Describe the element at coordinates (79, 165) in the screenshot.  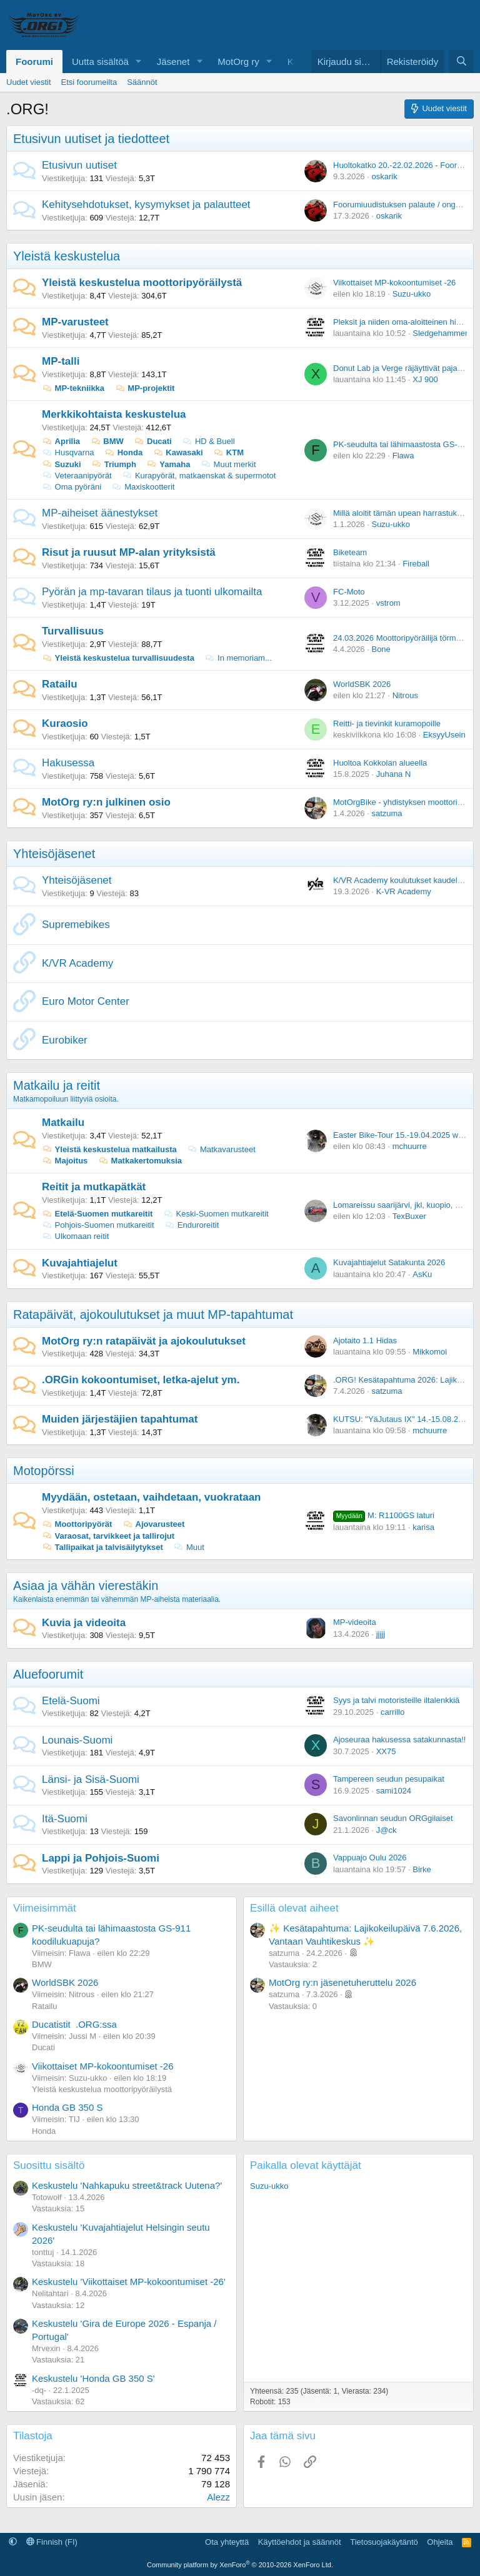
I see `Etusivun uutiset` at that location.